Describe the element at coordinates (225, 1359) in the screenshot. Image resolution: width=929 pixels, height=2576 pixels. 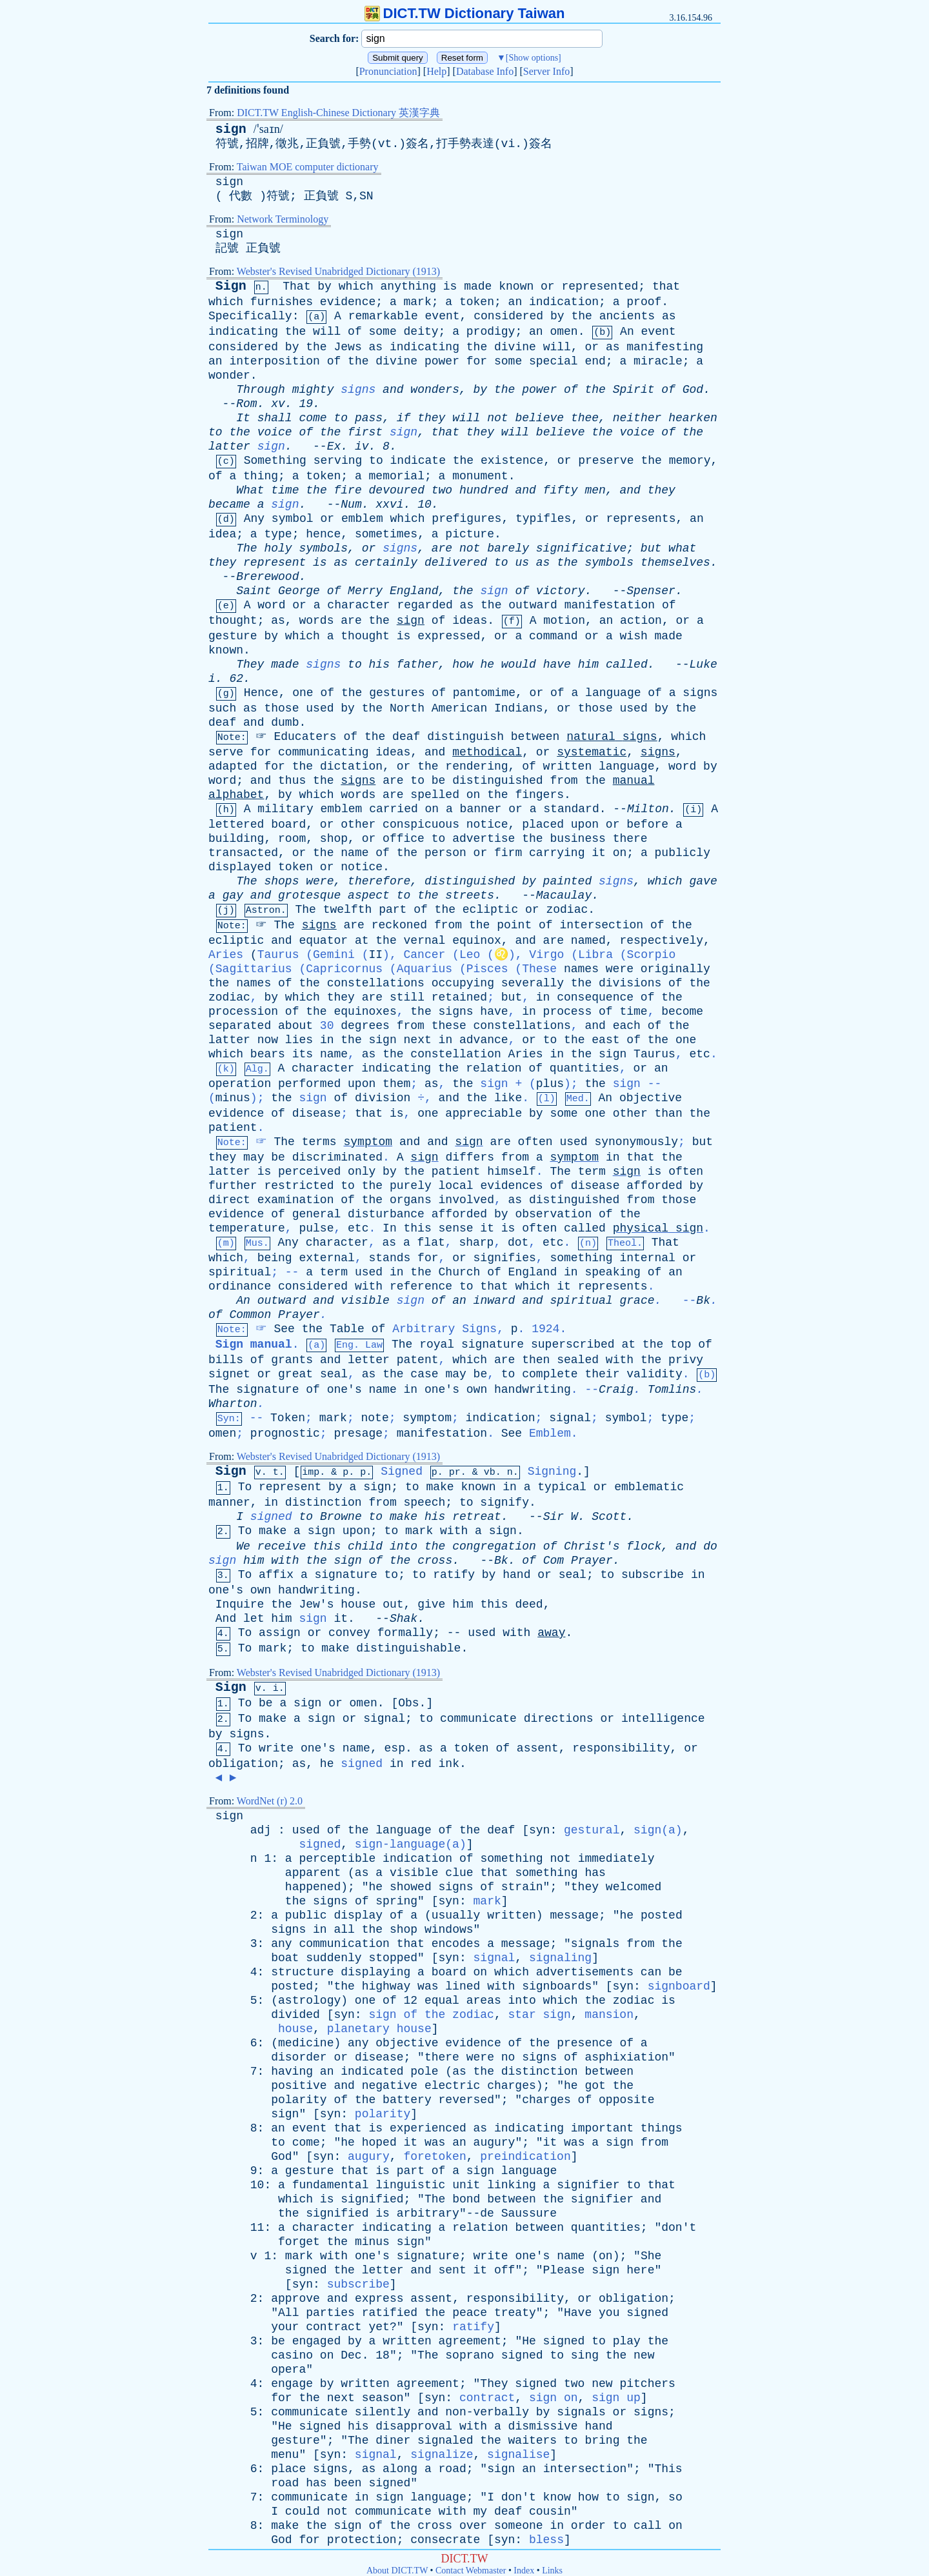
I see `bills` at that location.